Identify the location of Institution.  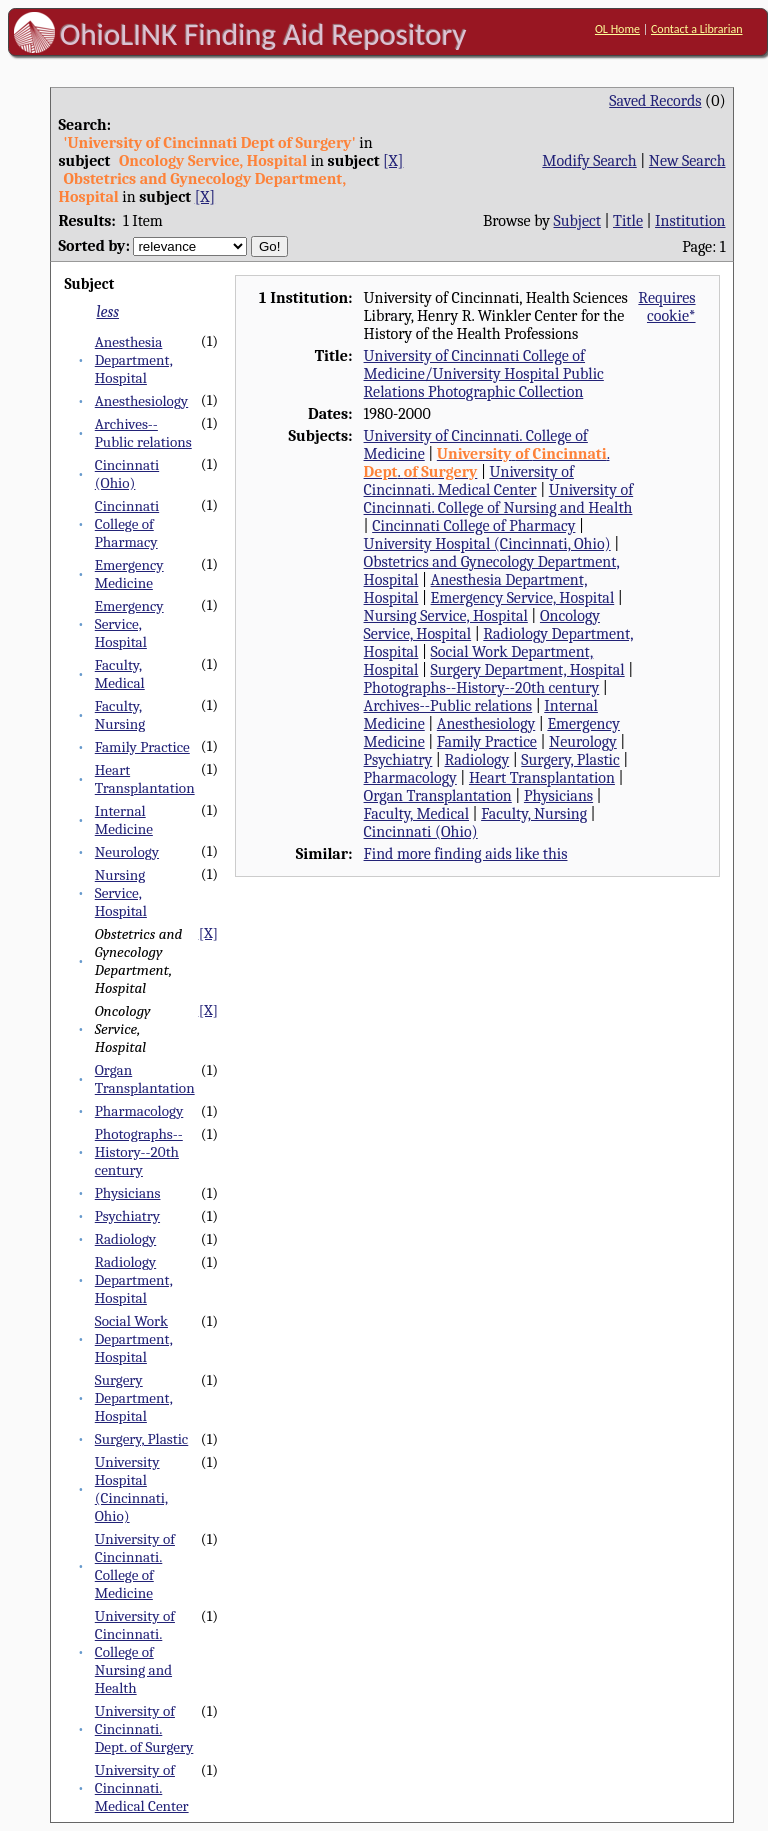
(690, 221).